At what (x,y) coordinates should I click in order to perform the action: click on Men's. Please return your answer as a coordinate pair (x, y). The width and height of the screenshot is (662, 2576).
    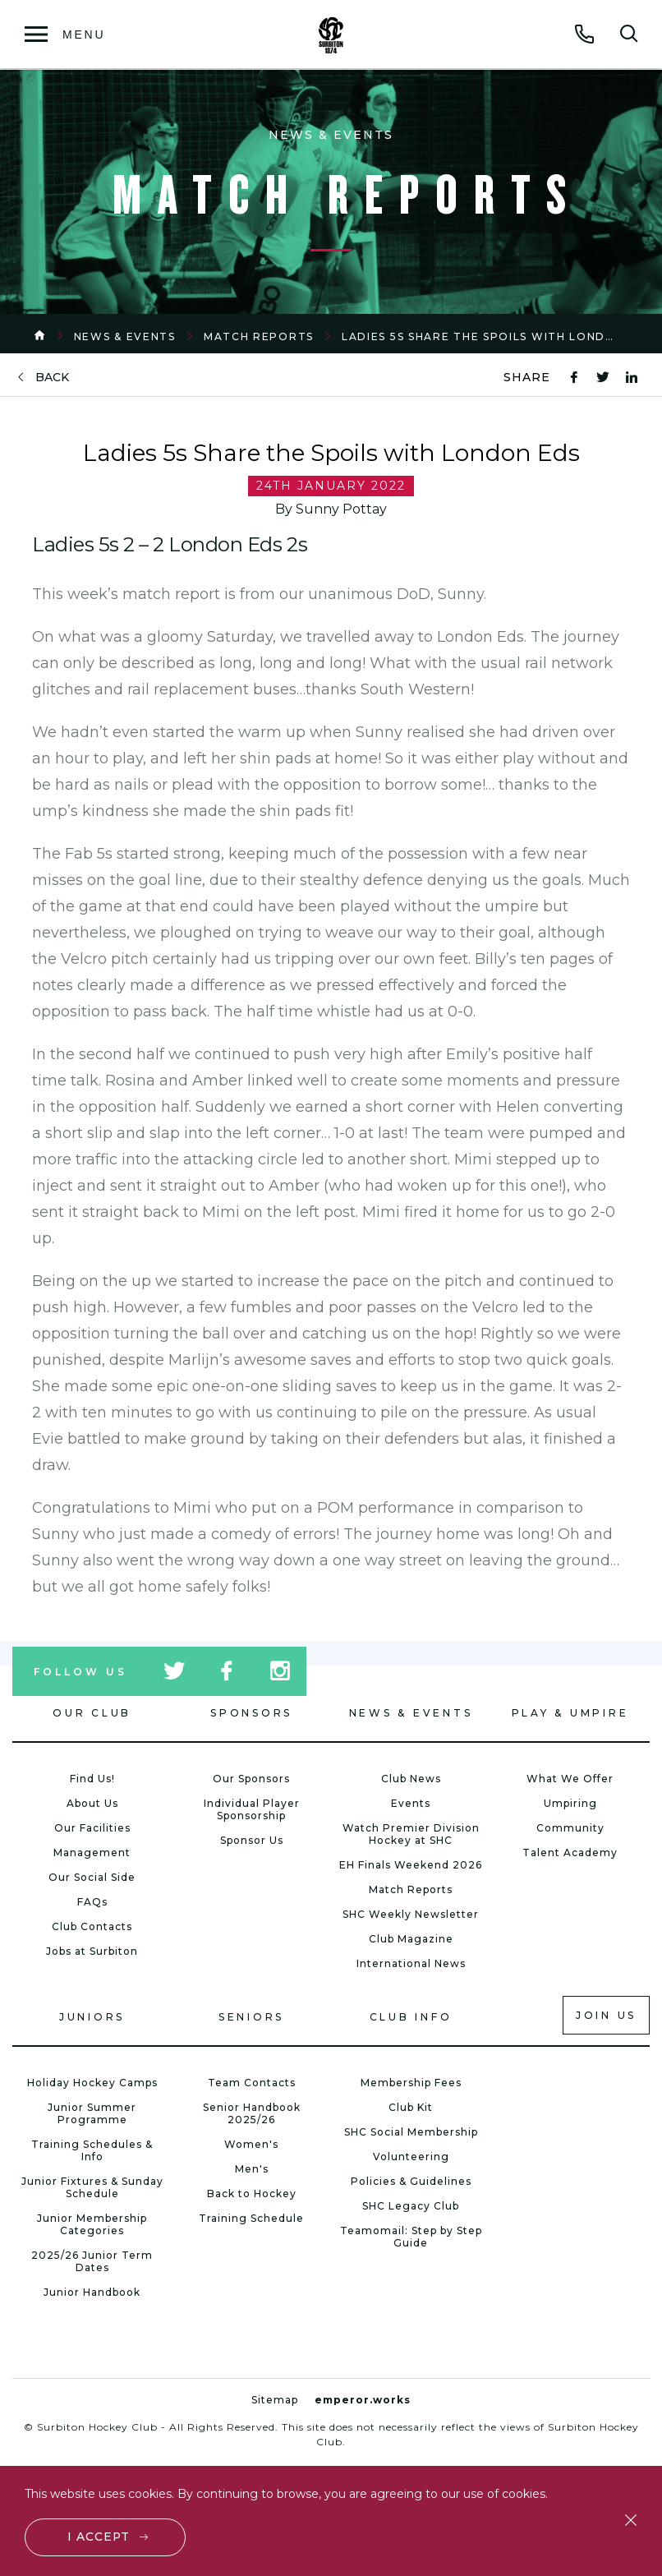
    Looking at the image, I should click on (252, 2169).